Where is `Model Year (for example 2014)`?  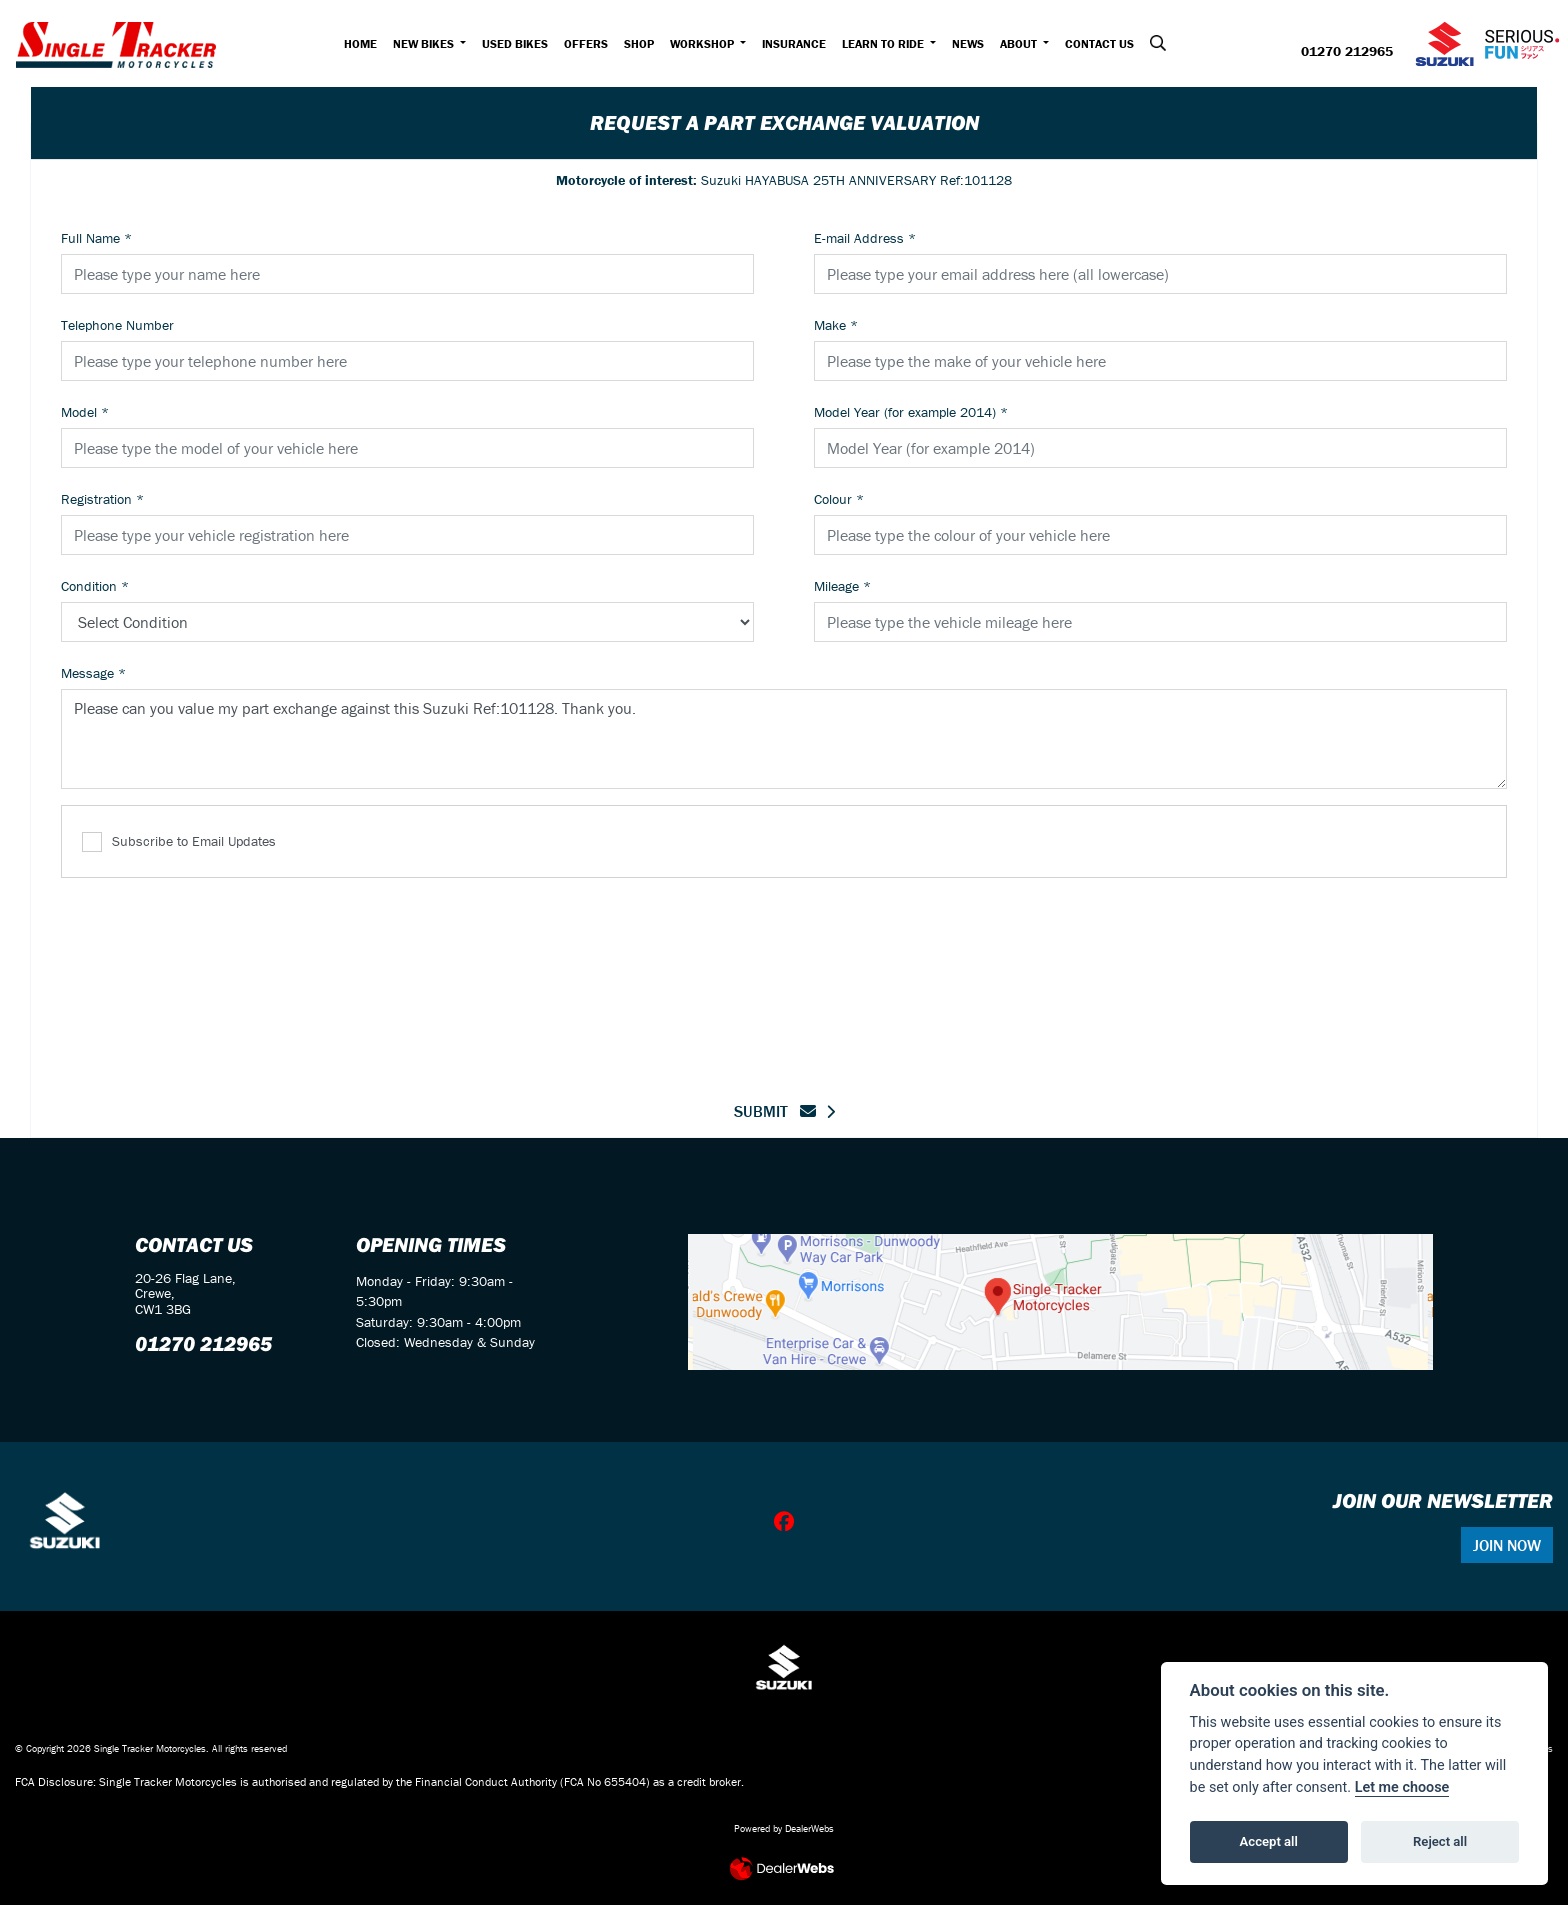
Model Year (for example 2014) is located at coordinates (911, 412).